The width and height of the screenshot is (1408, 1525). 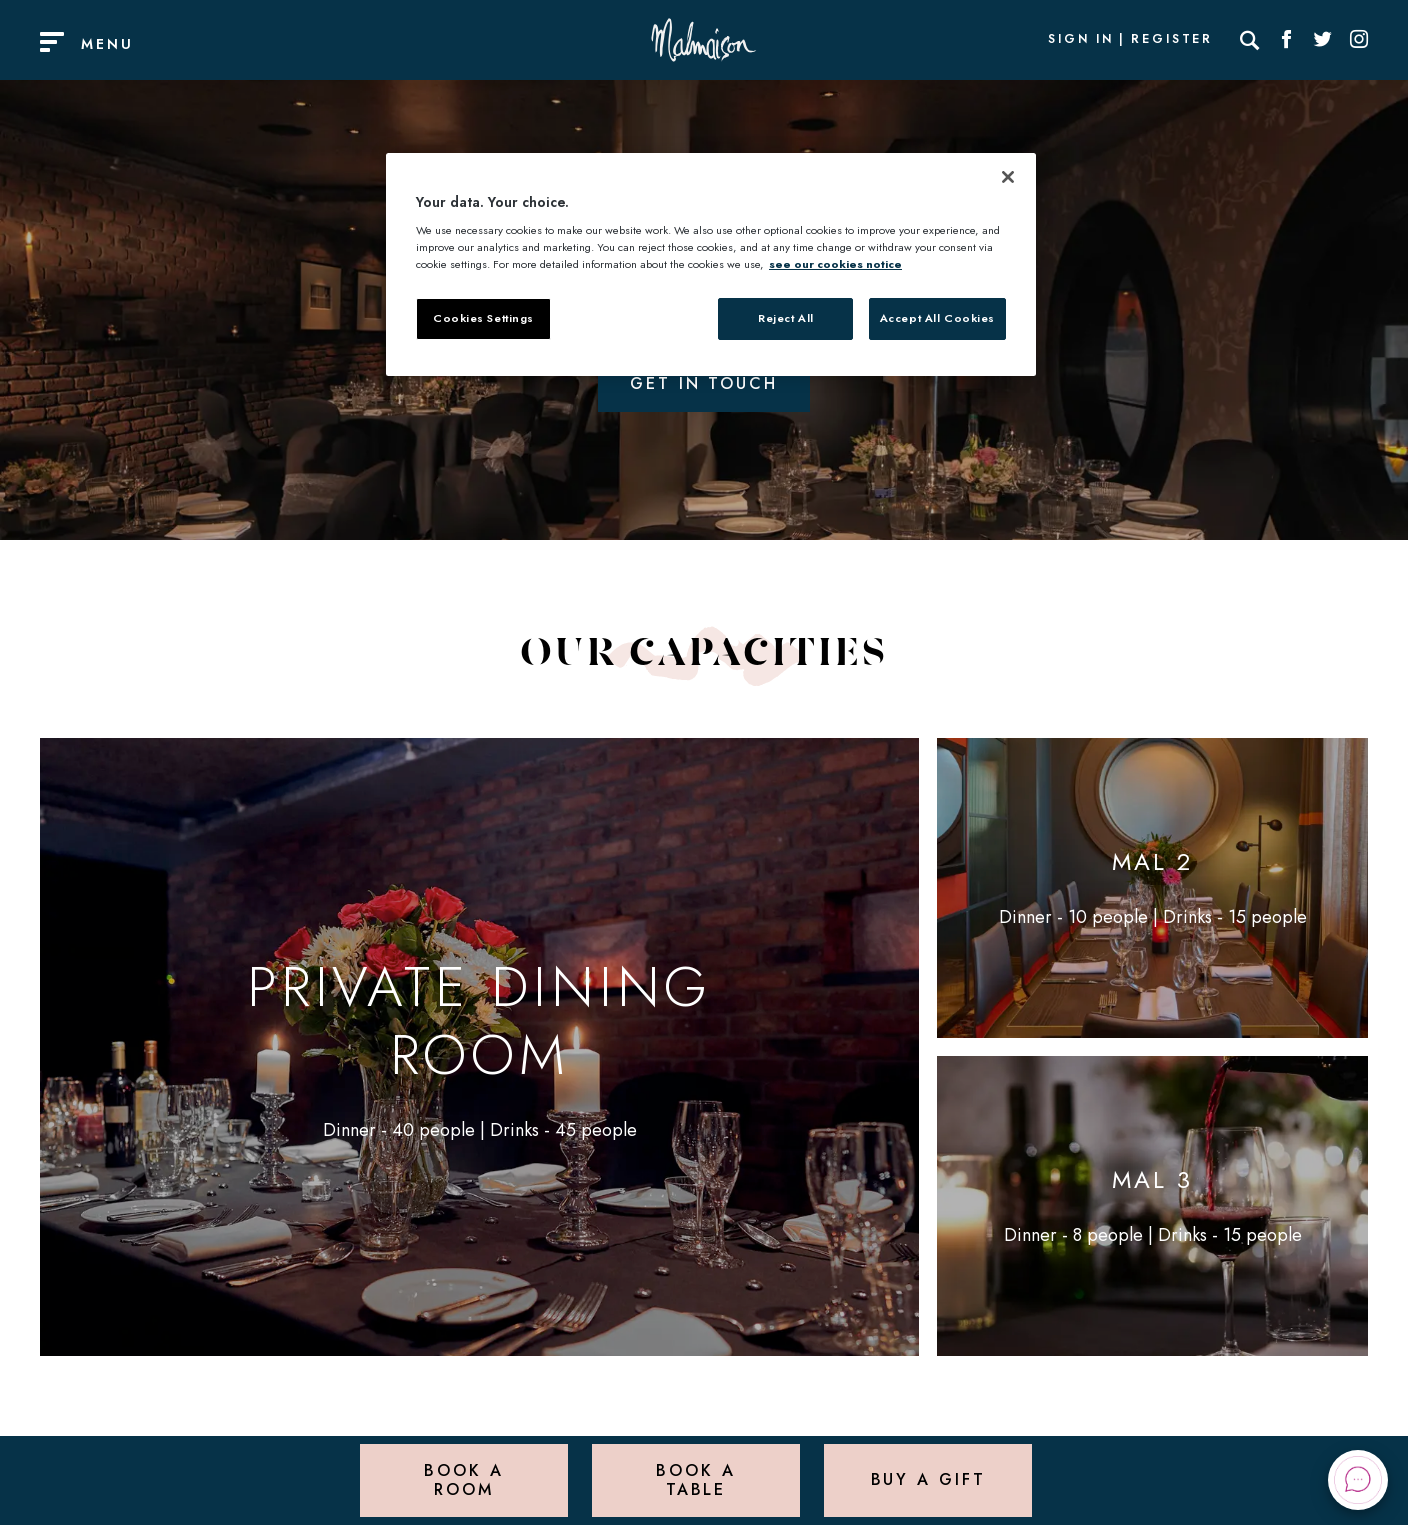 What do you see at coordinates (937, 318) in the screenshot?
I see `Accept All Cookies` at bounding box center [937, 318].